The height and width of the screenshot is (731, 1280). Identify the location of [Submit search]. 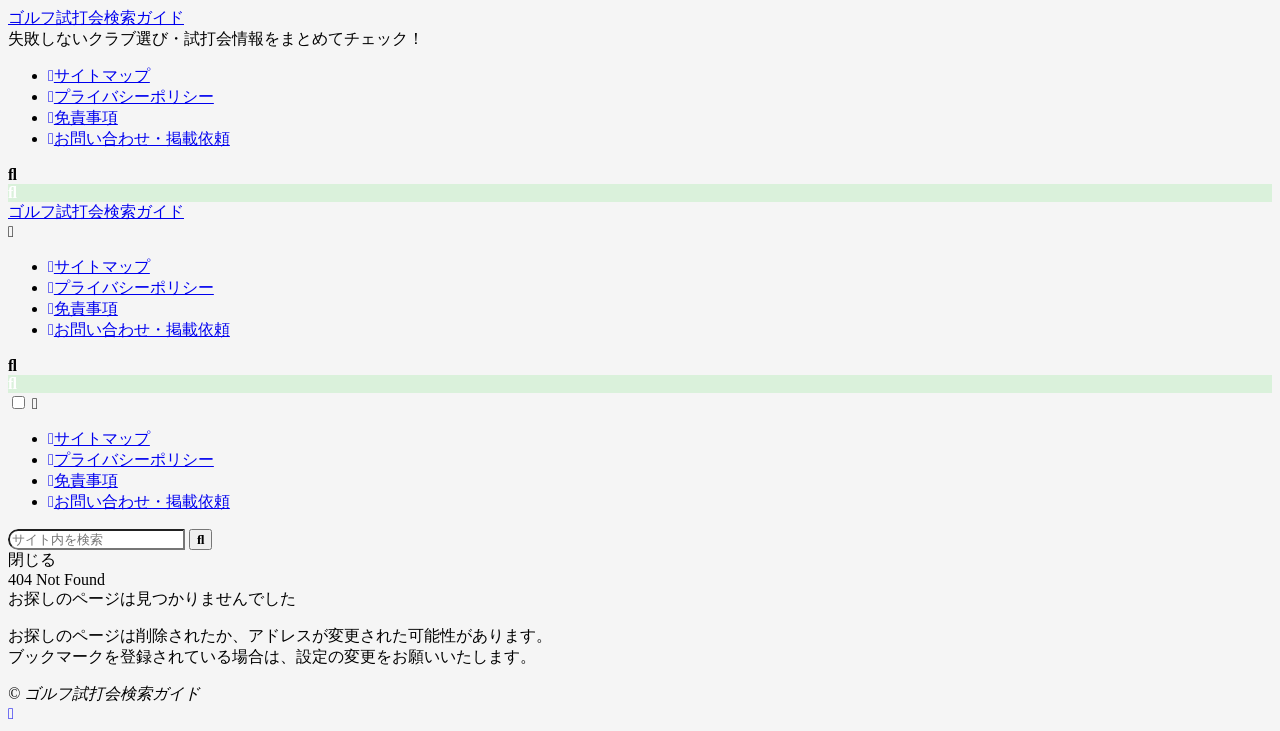
(200, 539).